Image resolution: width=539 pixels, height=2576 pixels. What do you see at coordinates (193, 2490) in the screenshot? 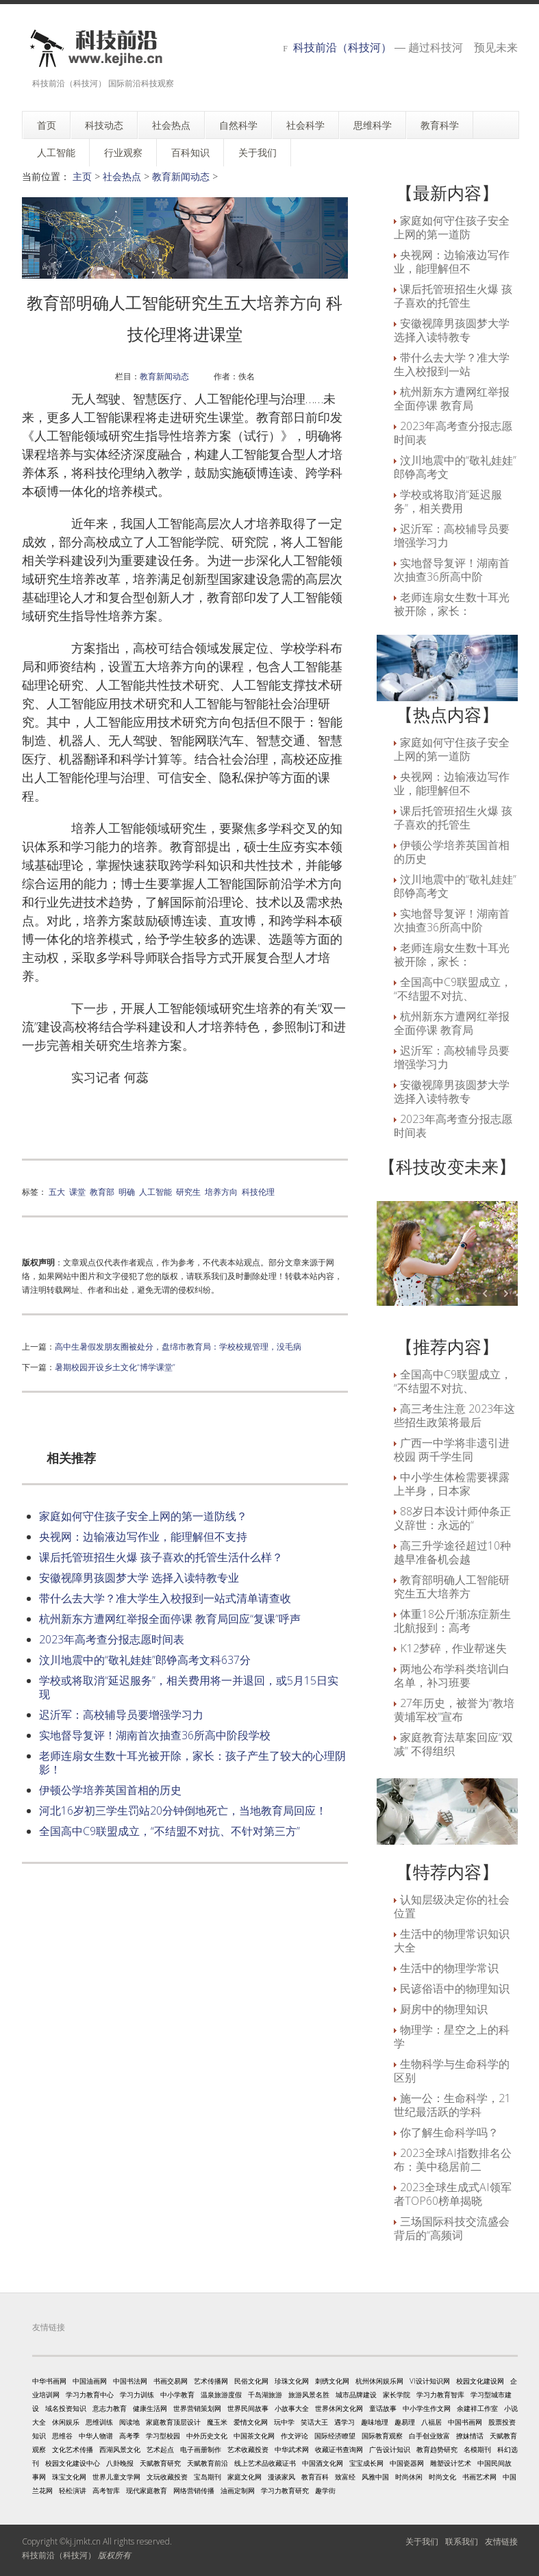
I see `网络营销传播` at bounding box center [193, 2490].